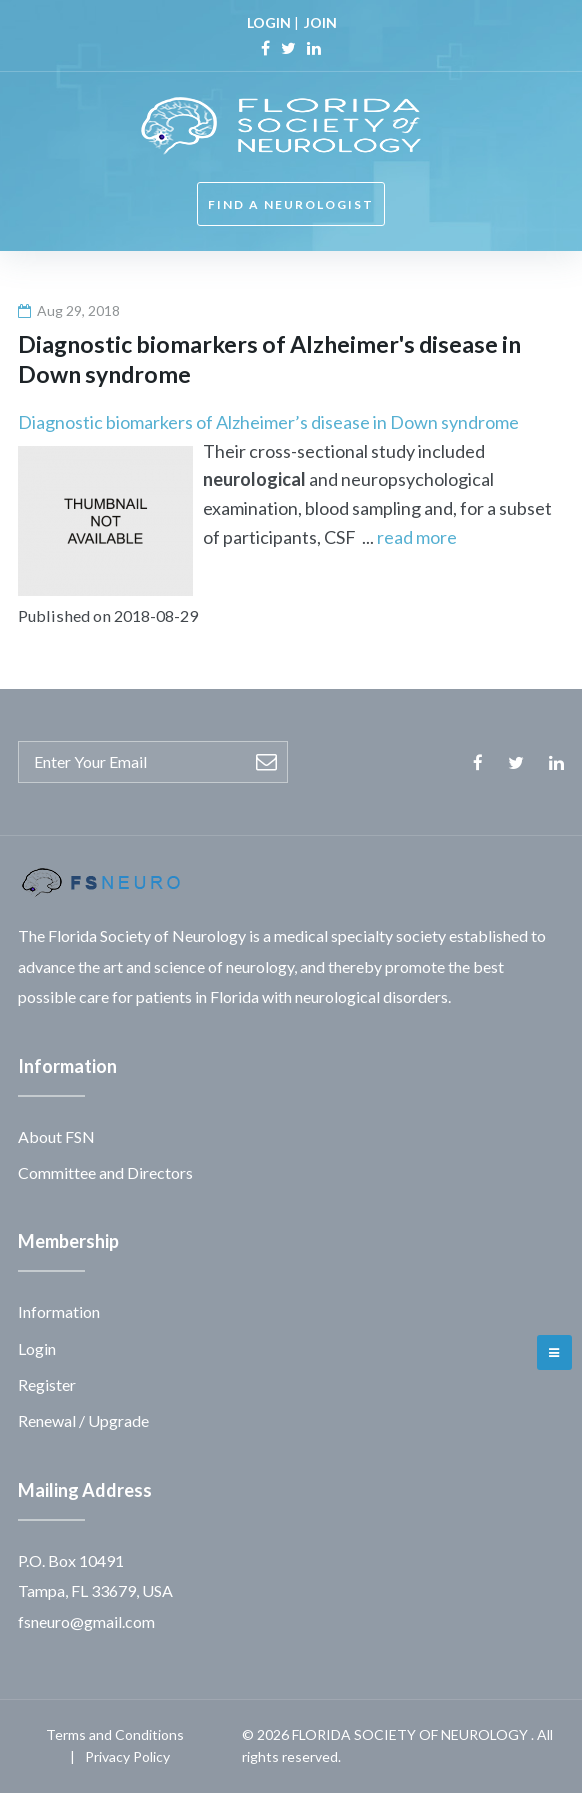 The image size is (582, 1793). I want to click on JOIN, so click(320, 22).